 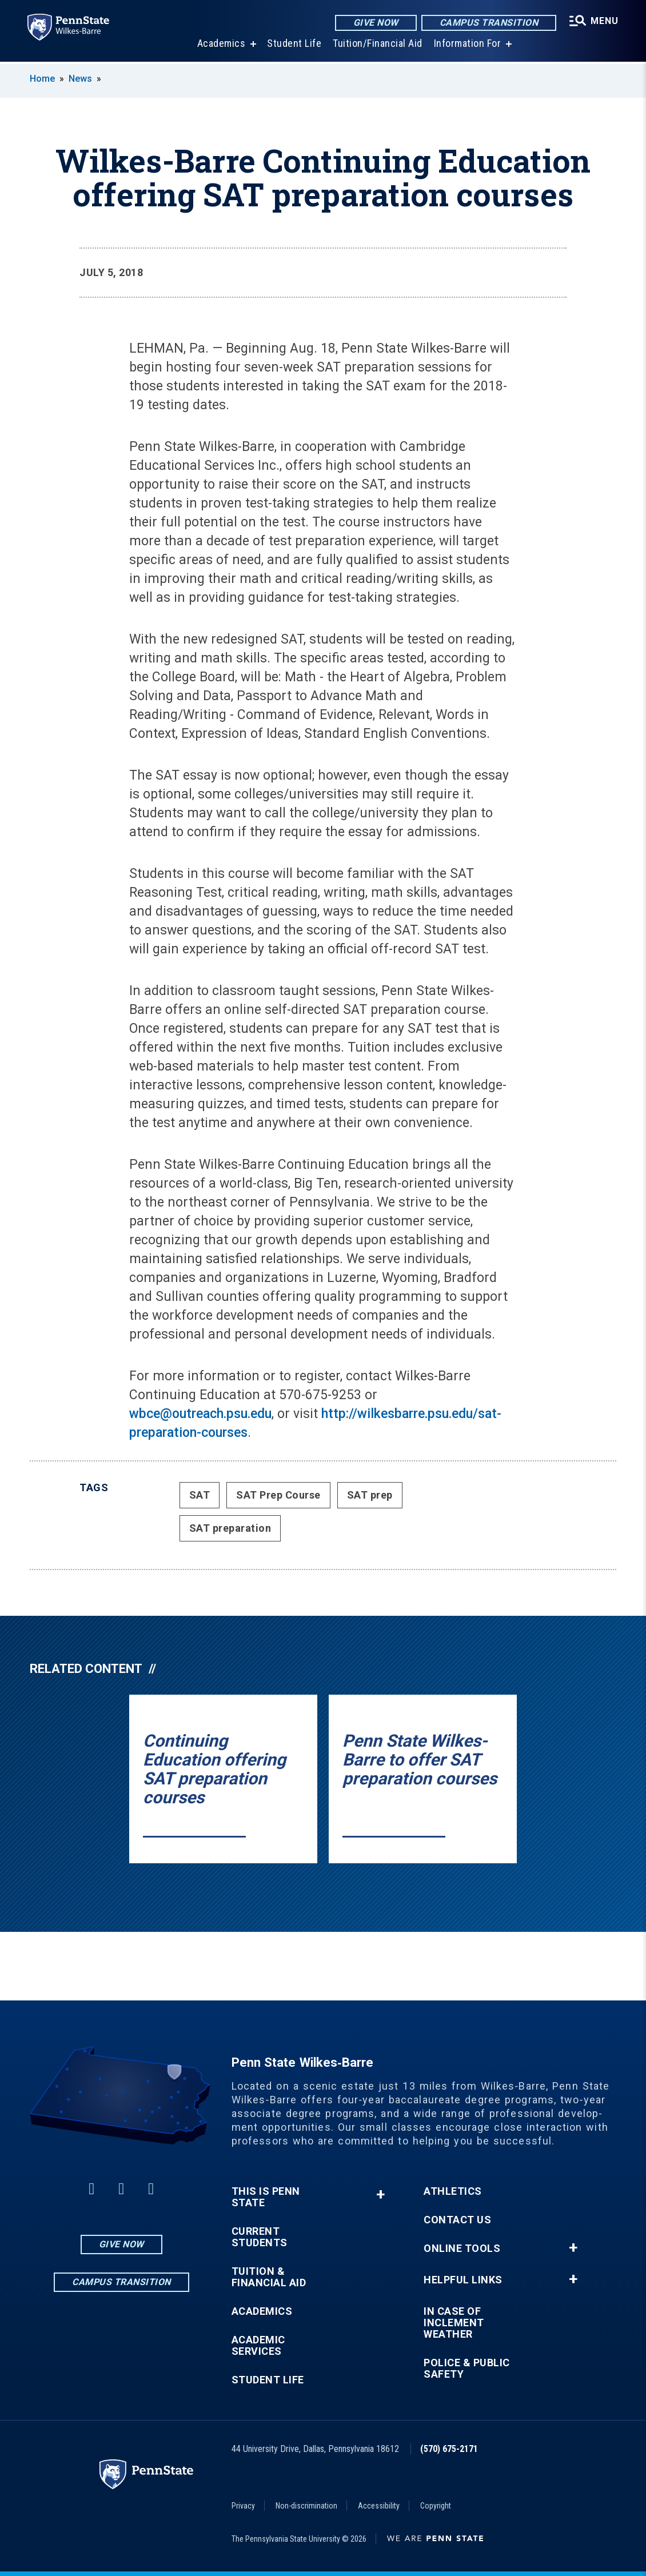 I want to click on Athletics, so click(x=453, y=2191).